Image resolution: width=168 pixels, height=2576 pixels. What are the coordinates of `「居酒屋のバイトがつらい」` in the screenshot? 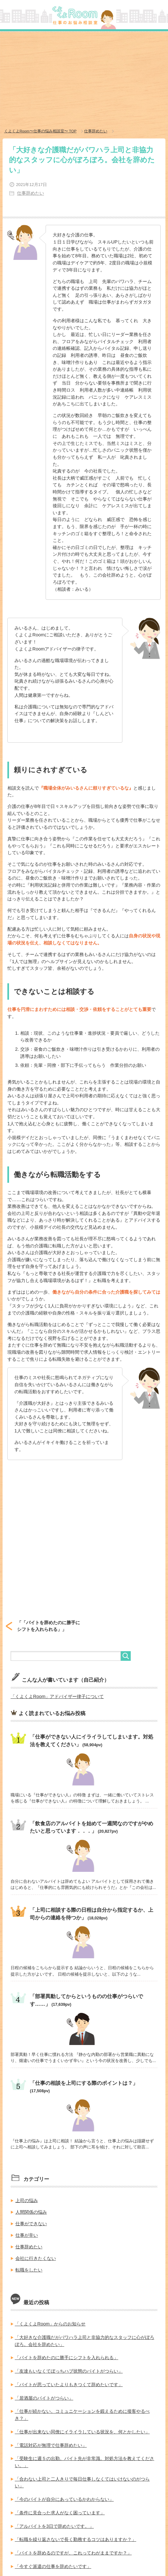 It's located at (44, 2398).